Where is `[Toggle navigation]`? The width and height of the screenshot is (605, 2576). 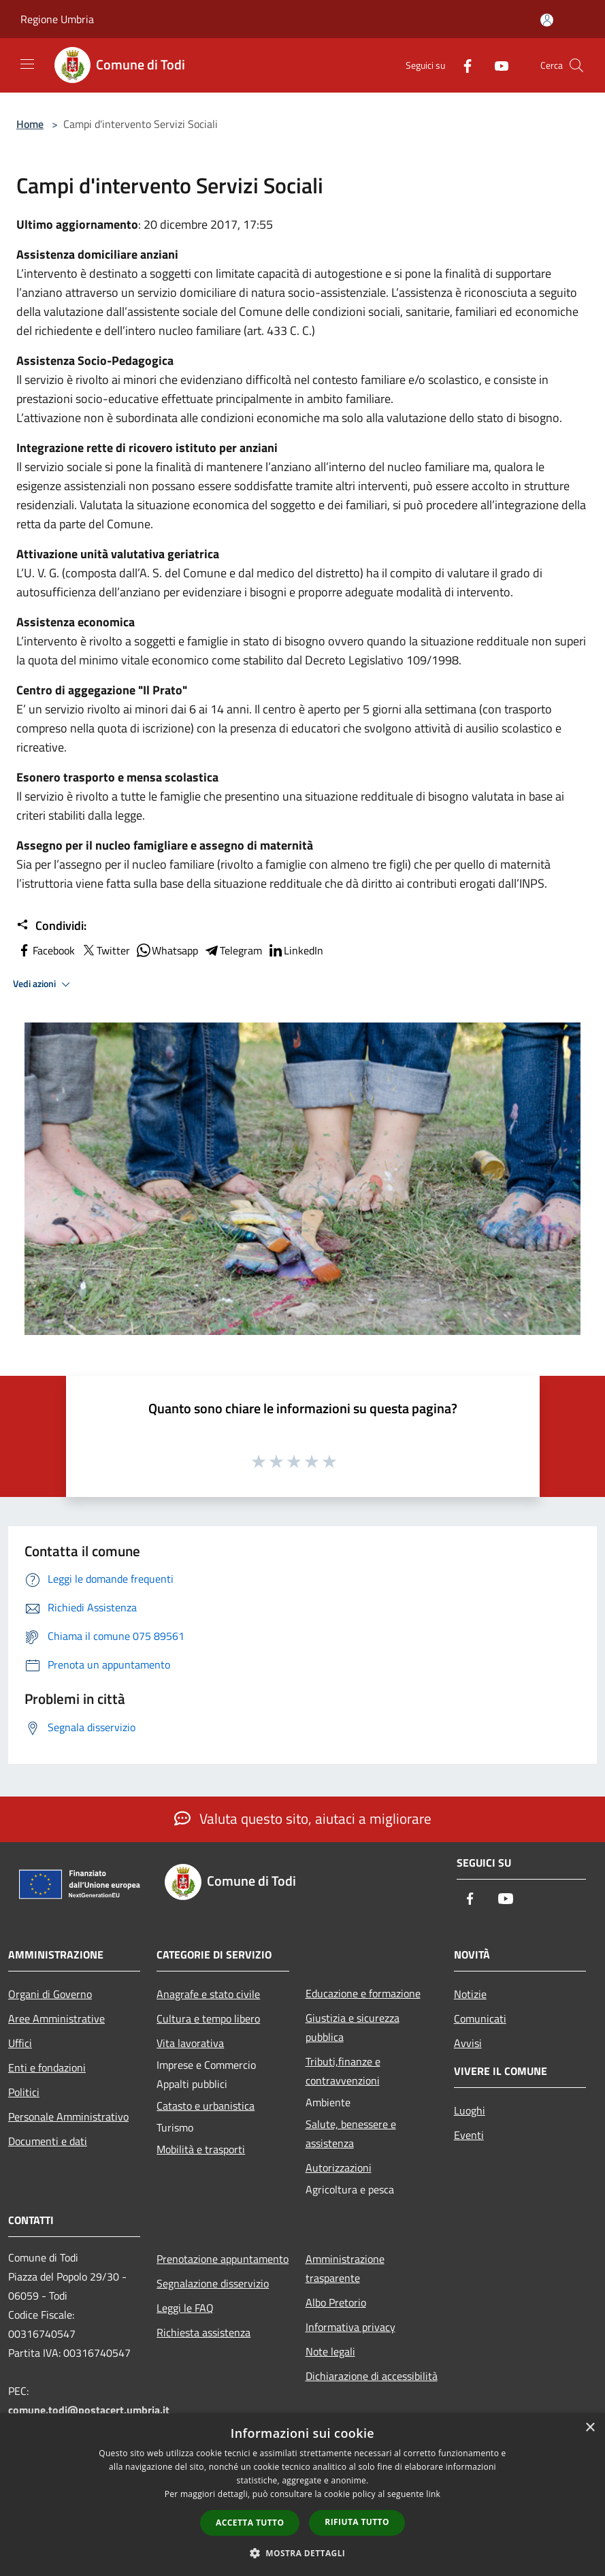
[Toggle navigation] is located at coordinates (27, 64).